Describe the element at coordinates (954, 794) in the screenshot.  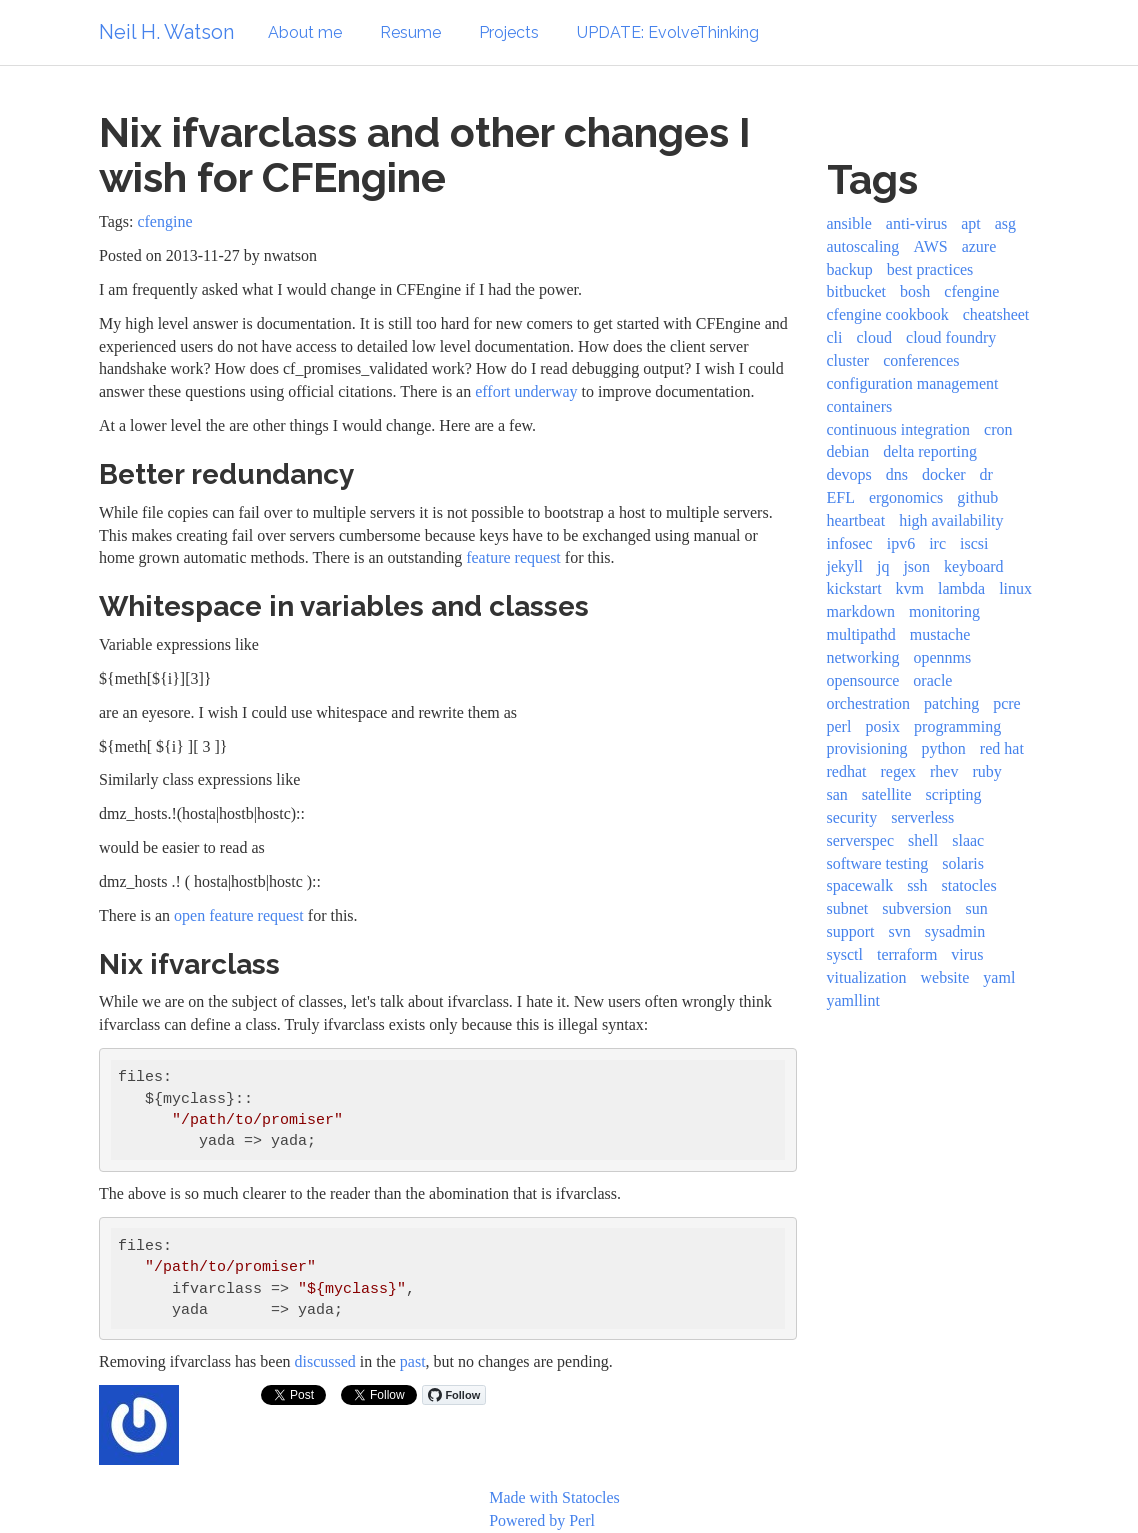
I see `scripting` at that location.